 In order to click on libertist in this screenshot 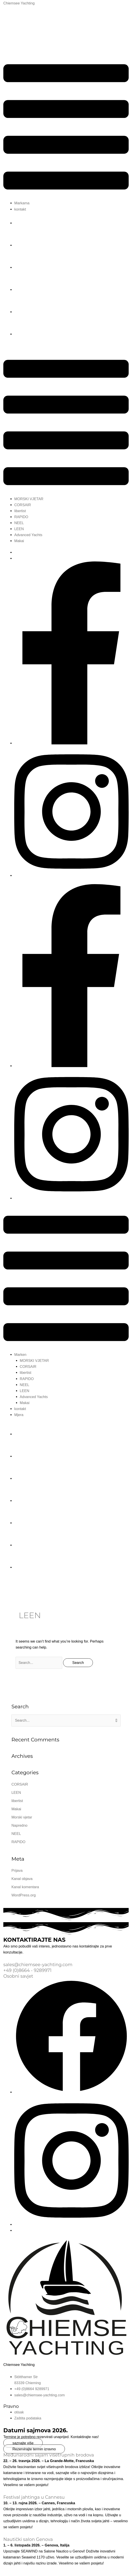, I will do `click(20, 511)`.